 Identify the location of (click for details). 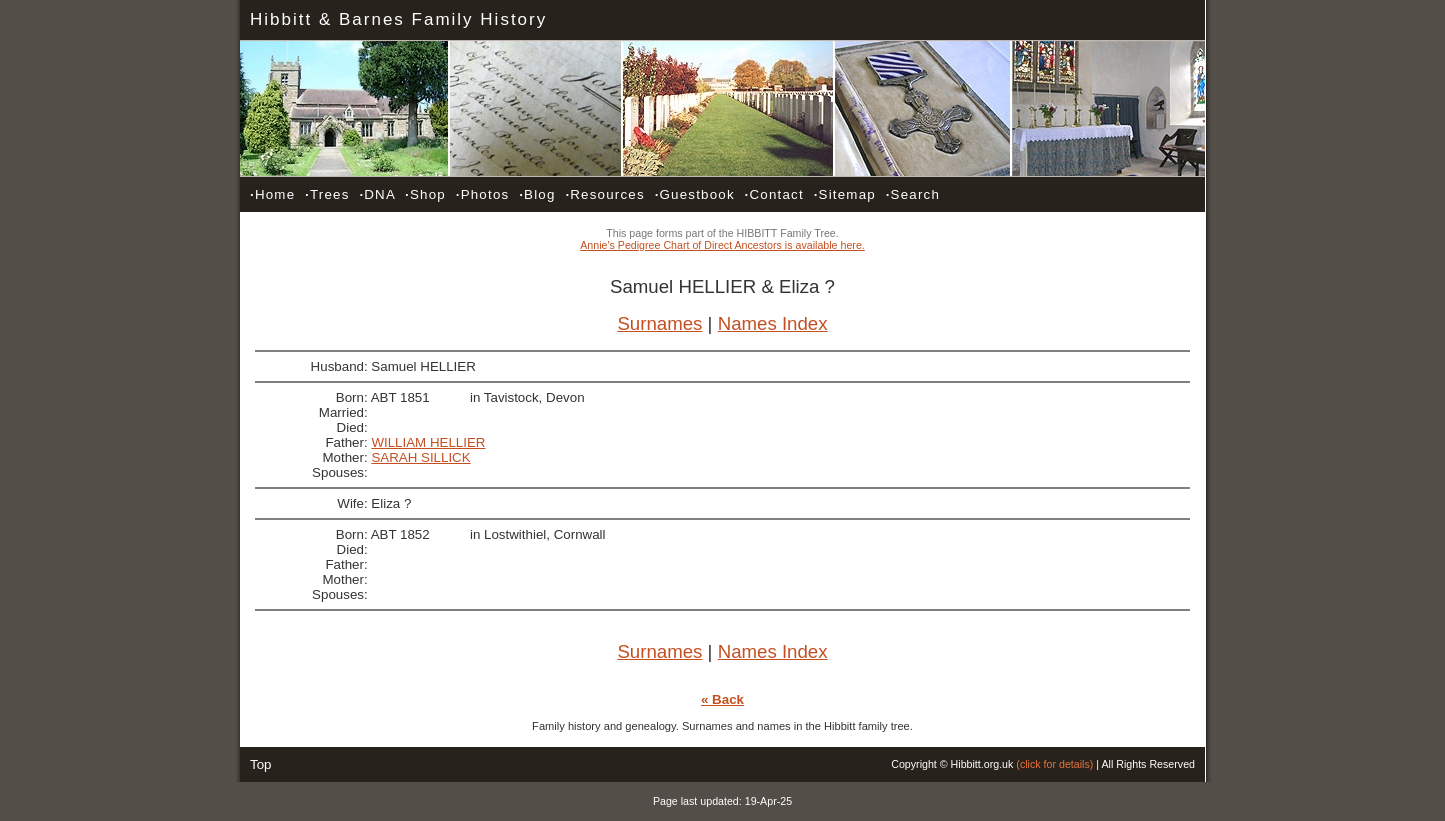
(1054, 764).